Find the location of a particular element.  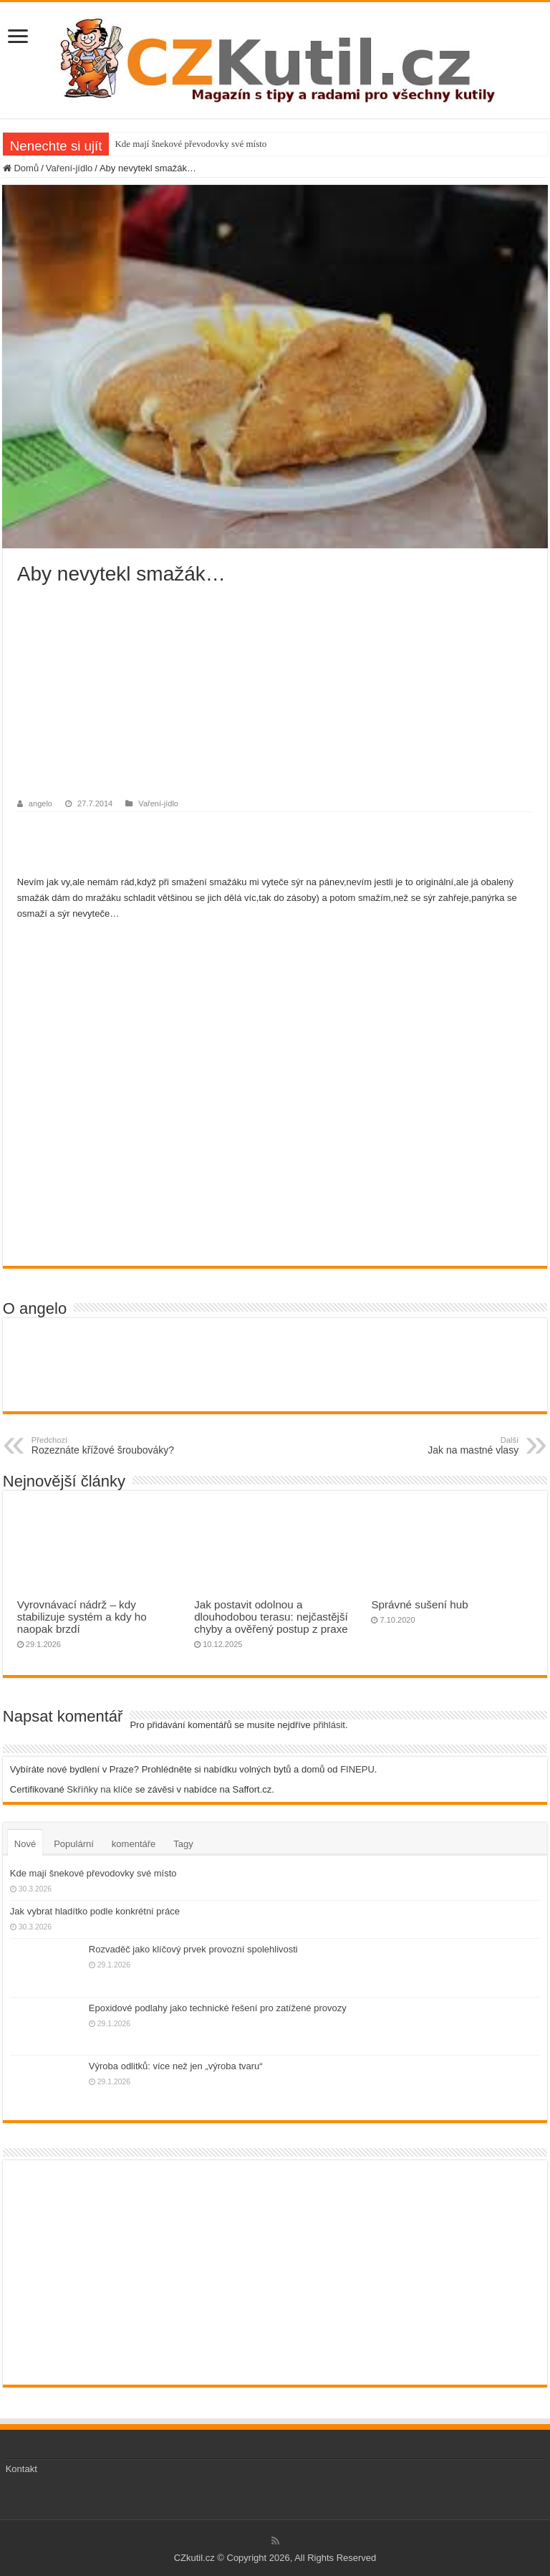

Jak vybrat hladítko podle konkrétní práce is located at coordinates (95, 1911).